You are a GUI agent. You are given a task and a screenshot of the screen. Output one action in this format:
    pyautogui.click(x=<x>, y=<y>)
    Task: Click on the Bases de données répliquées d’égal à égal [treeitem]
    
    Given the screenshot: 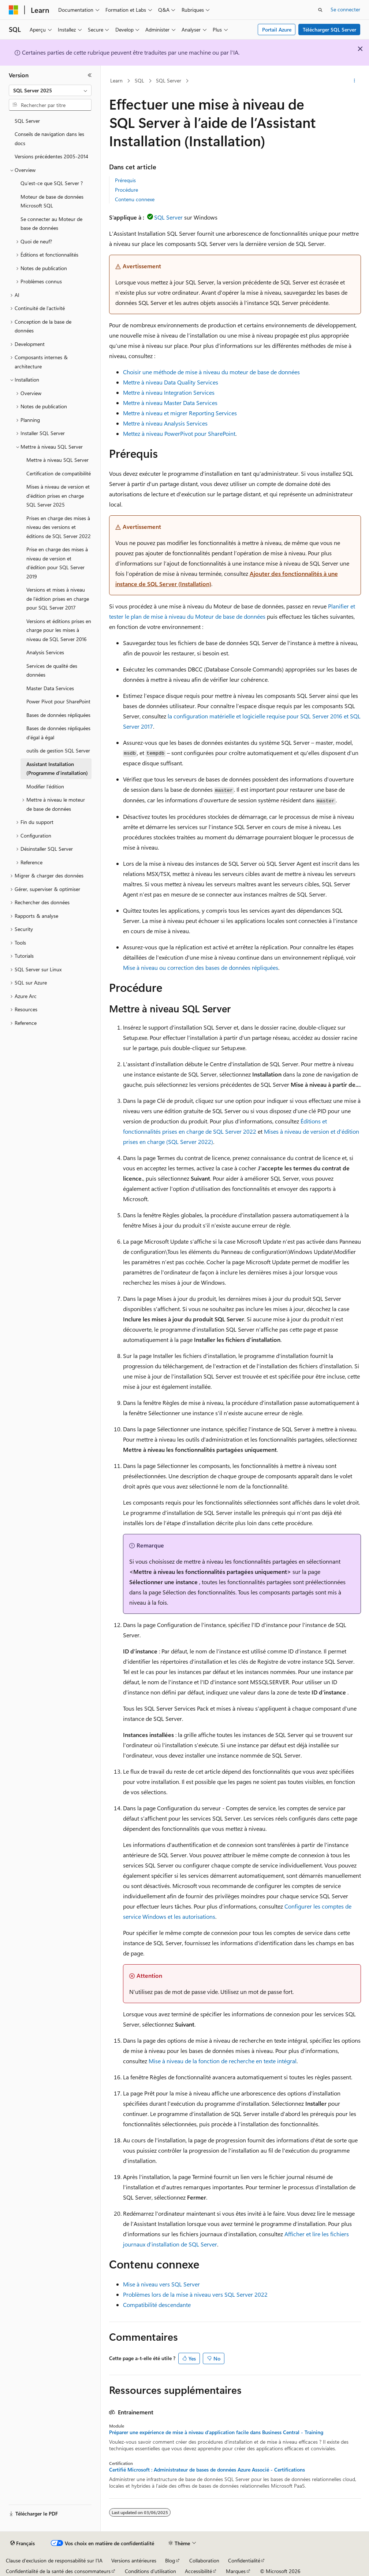 What is the action you would take?
    pyautogui.click(x=58, y=733)
    